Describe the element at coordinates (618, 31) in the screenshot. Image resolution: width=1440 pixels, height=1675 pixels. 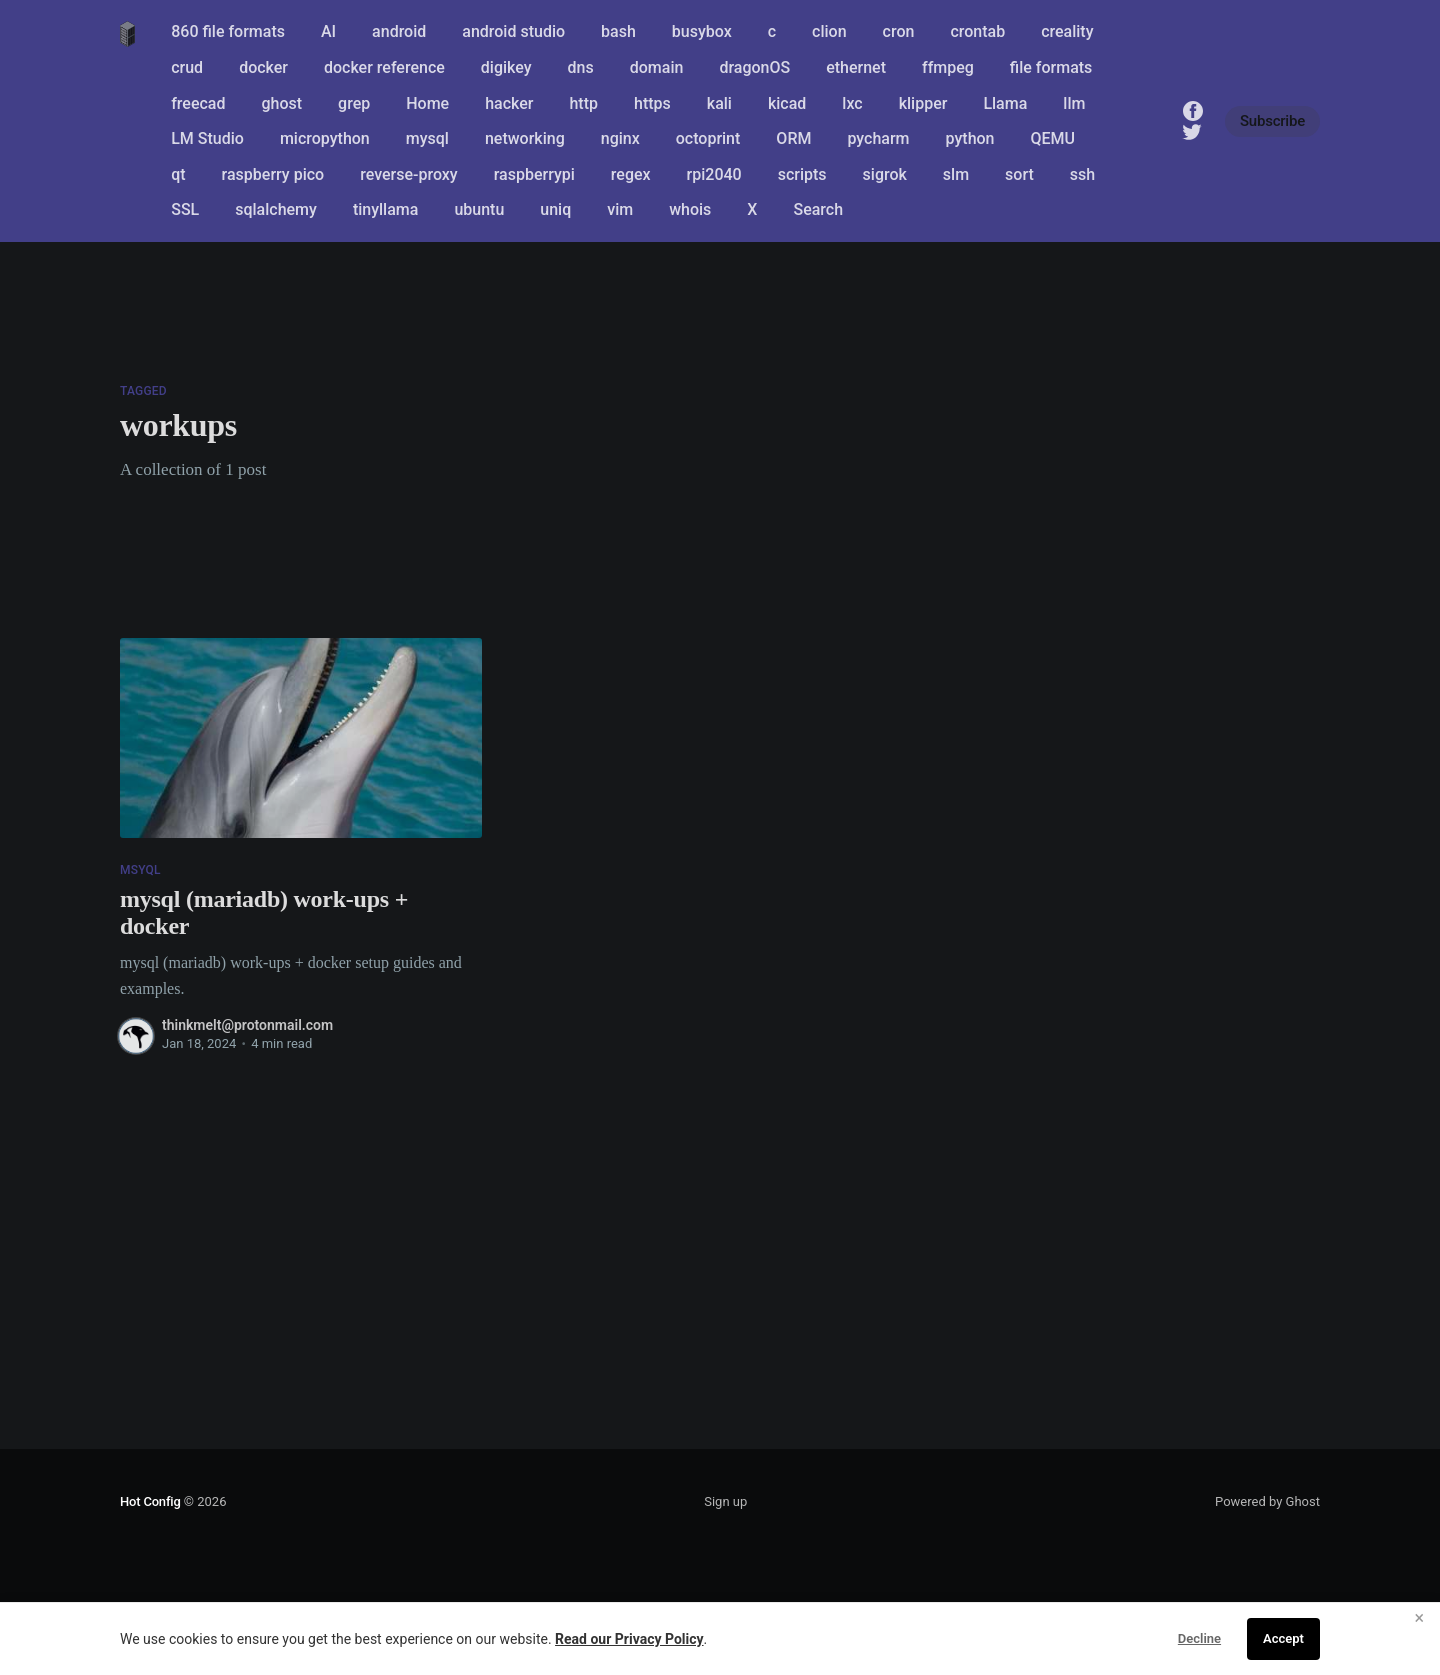
I see `bash` at that location.